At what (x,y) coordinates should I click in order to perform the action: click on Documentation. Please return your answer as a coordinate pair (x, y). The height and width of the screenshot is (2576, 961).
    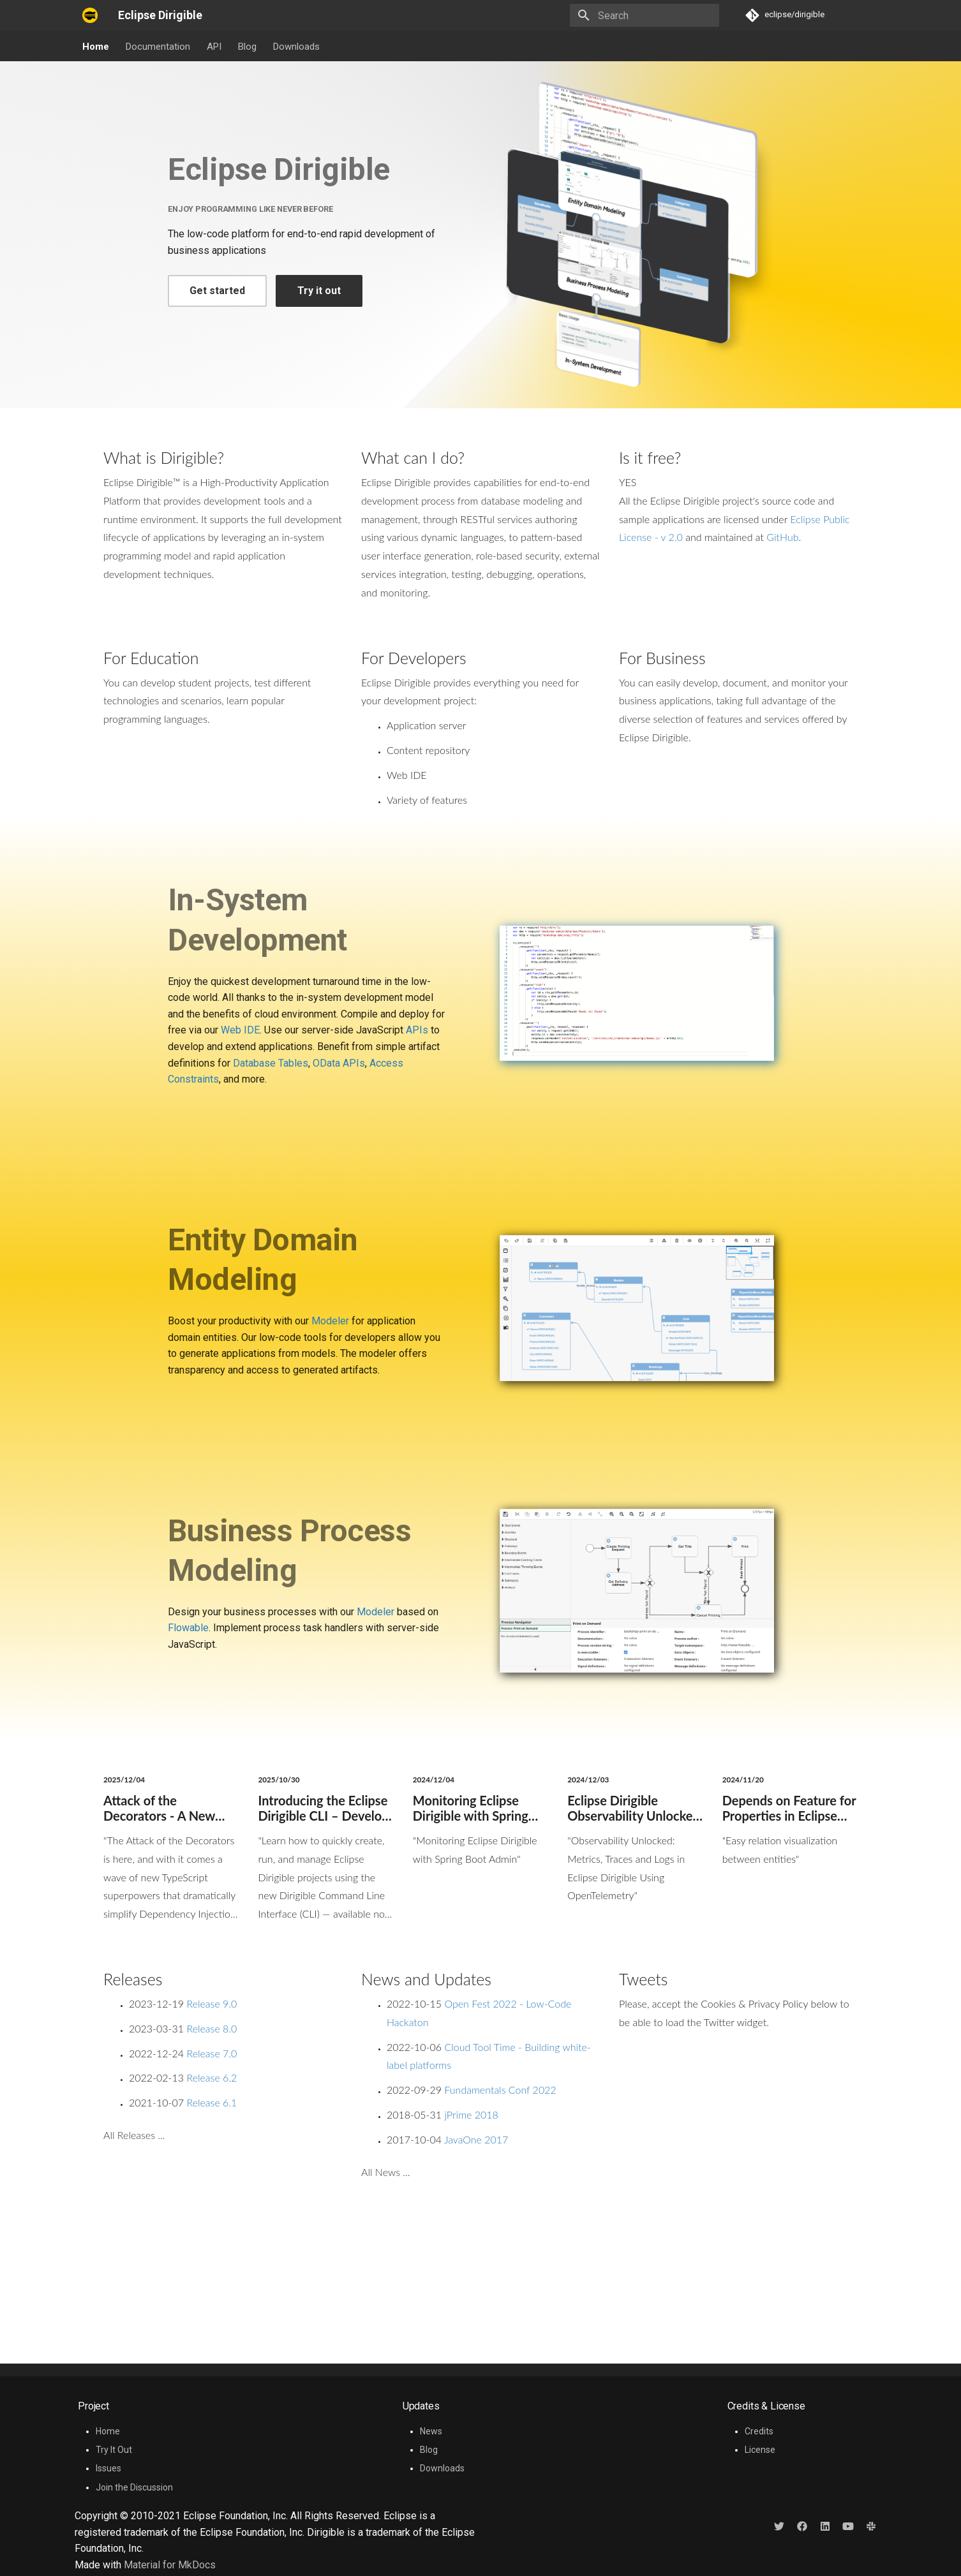
    Looking at the image, I should click on (158, 46).